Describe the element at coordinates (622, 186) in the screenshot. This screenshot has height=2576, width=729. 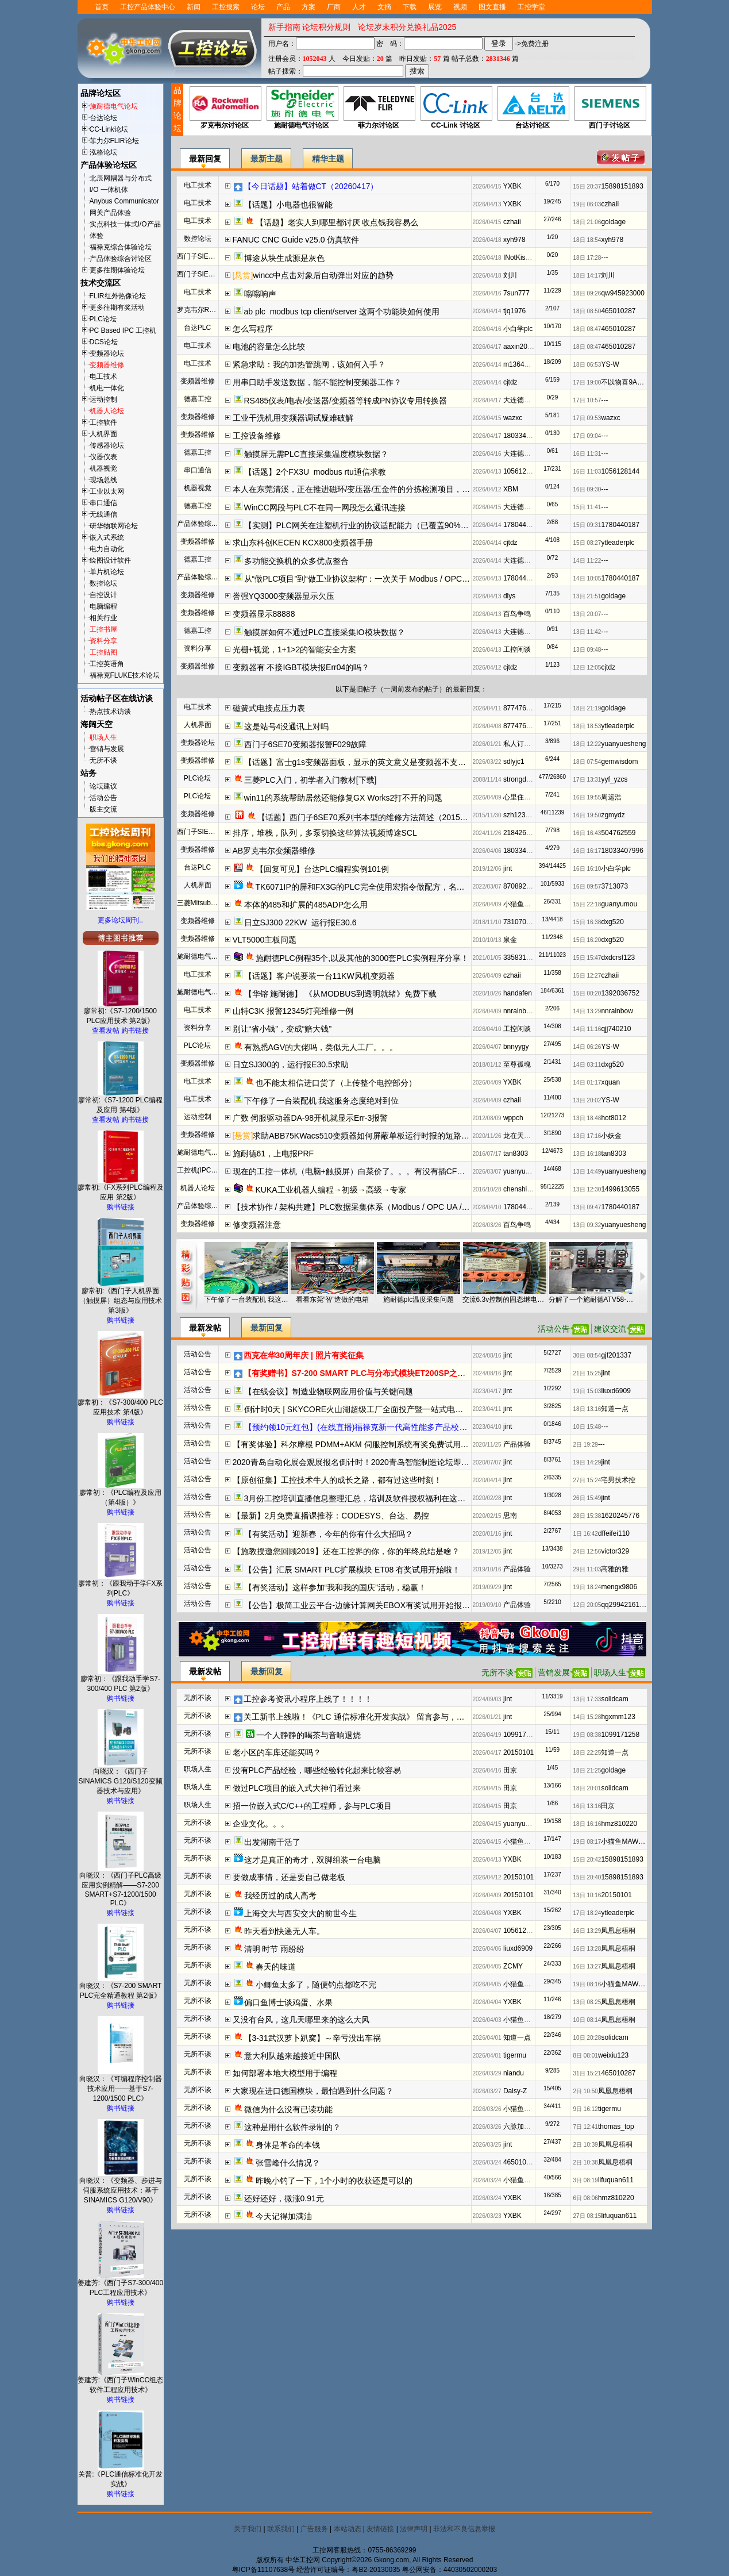
I see `15898151893` at that location.